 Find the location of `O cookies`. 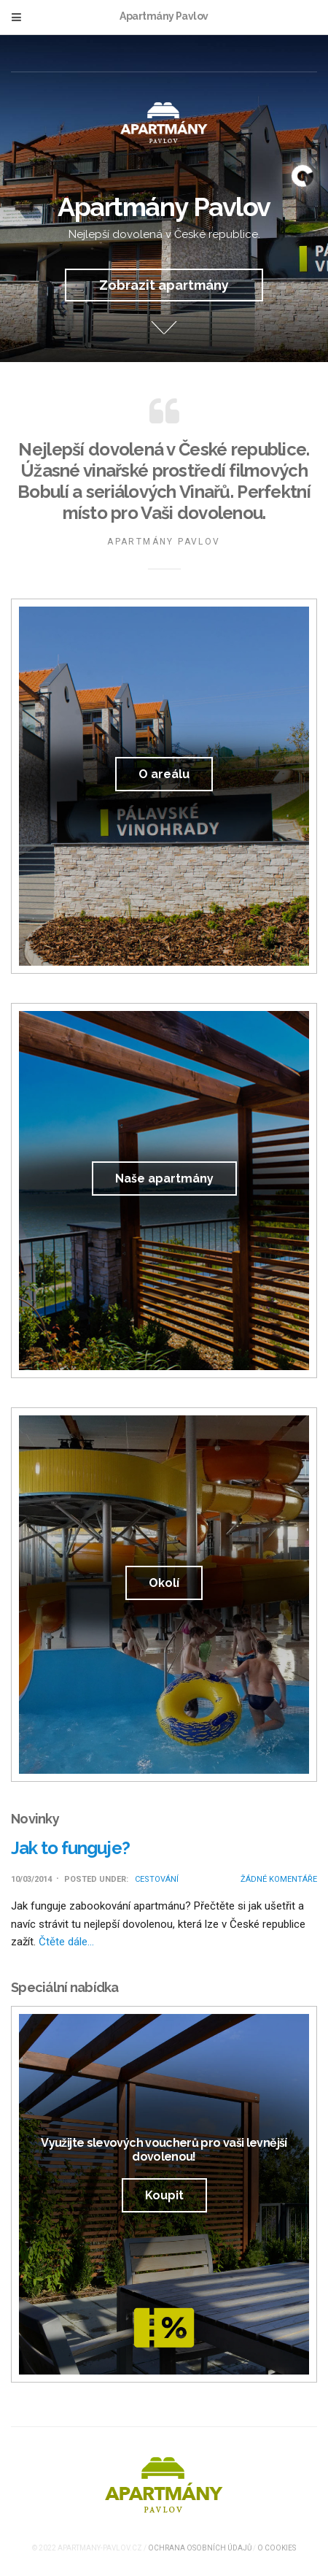

O cookies is located at coordinates (276, 2548).